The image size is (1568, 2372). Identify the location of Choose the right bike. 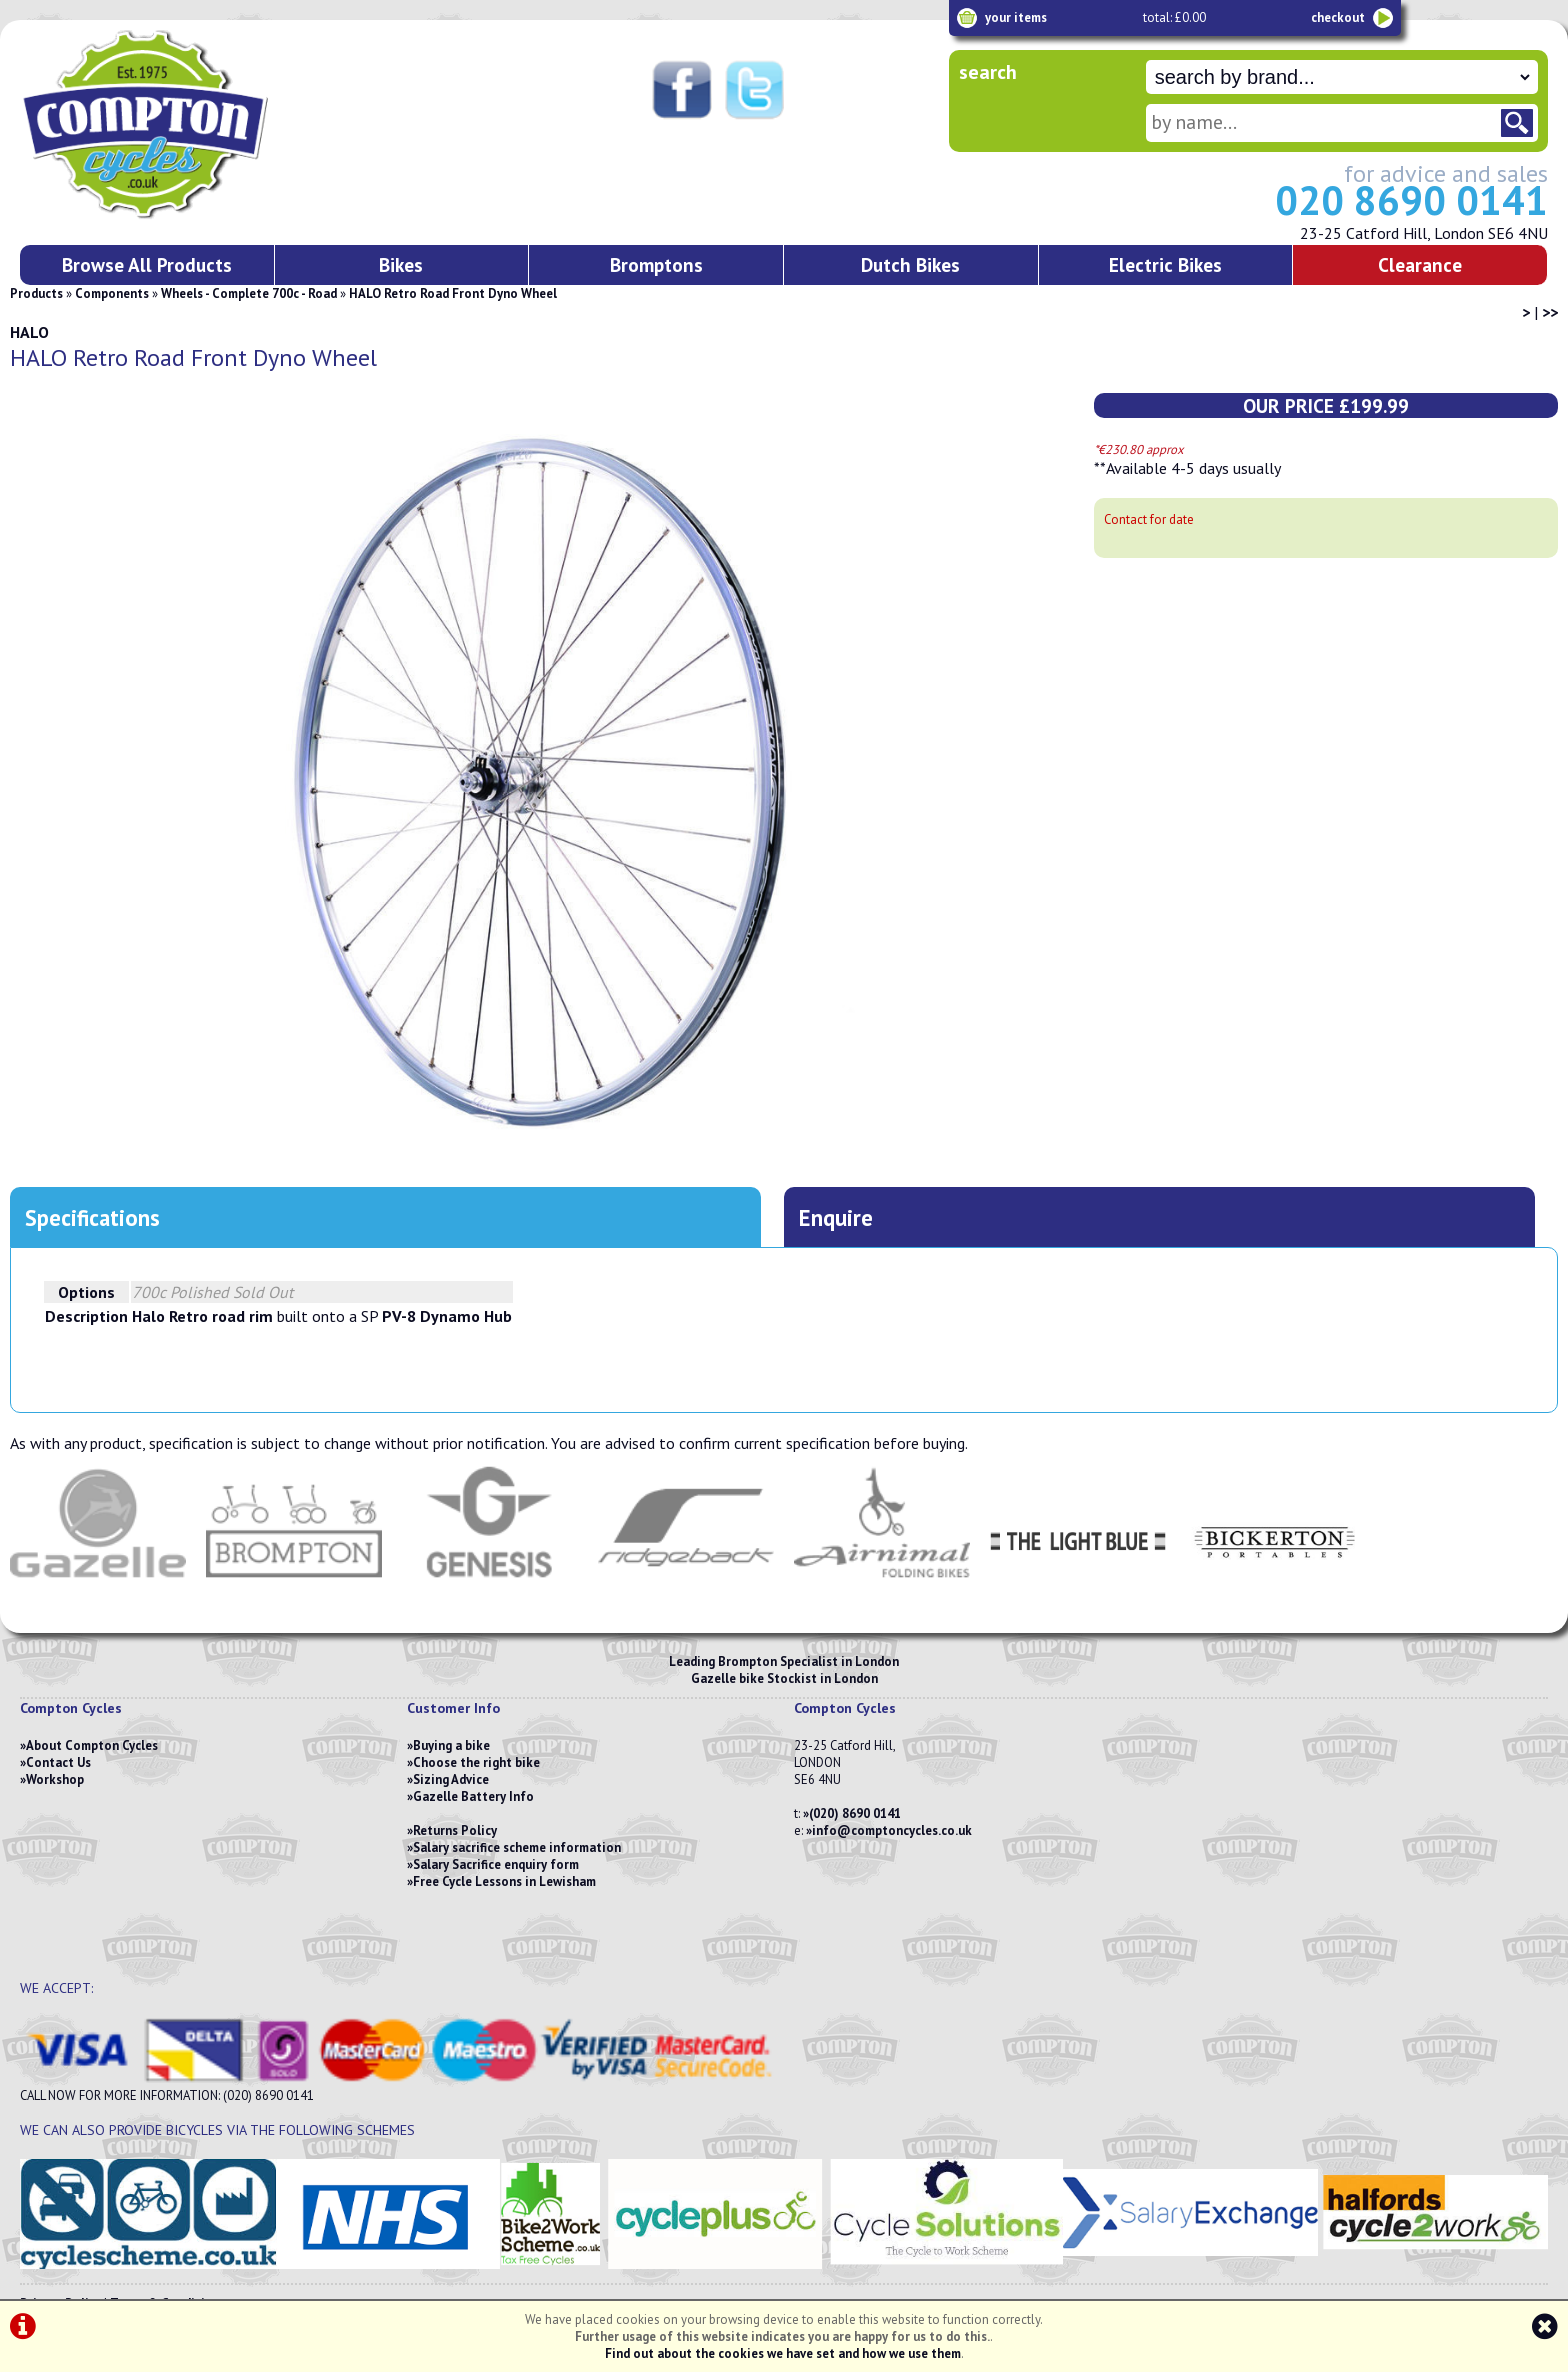
(476, 1762).